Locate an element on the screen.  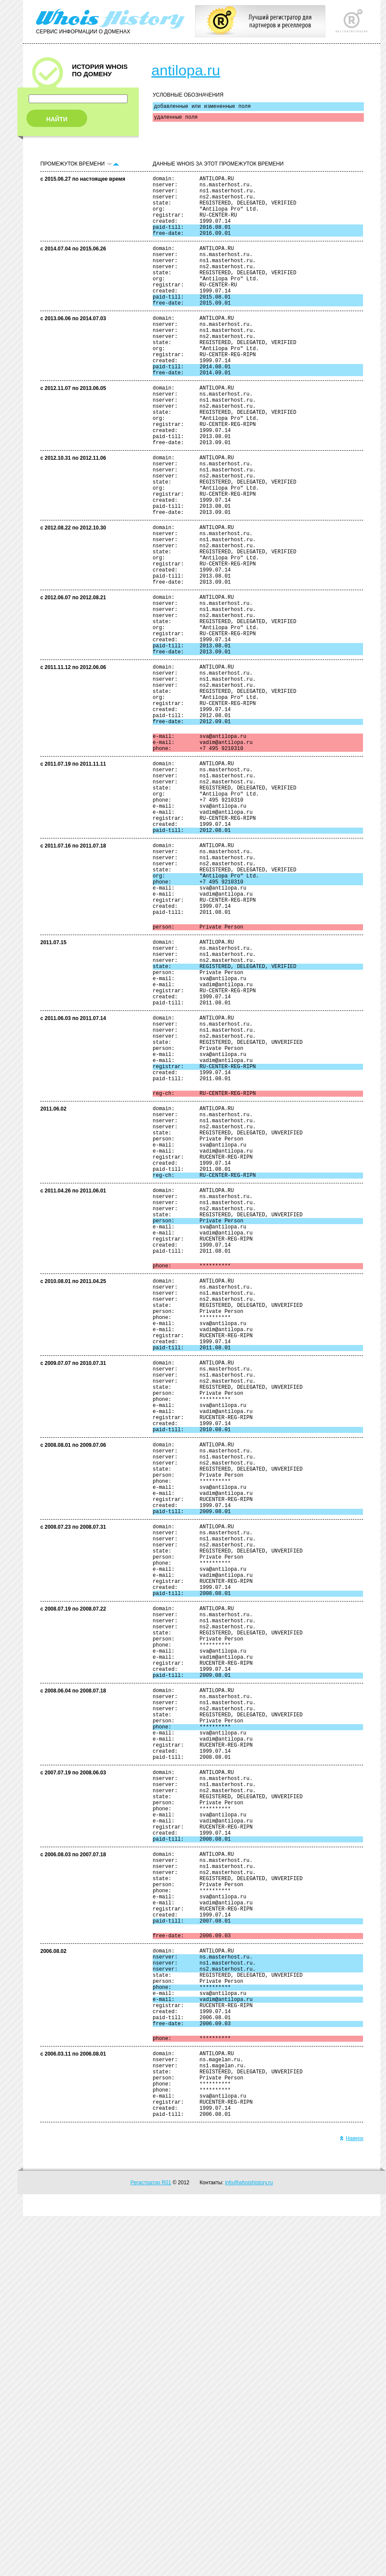
Регистратор R01 is located at coordinates (151, 2543).